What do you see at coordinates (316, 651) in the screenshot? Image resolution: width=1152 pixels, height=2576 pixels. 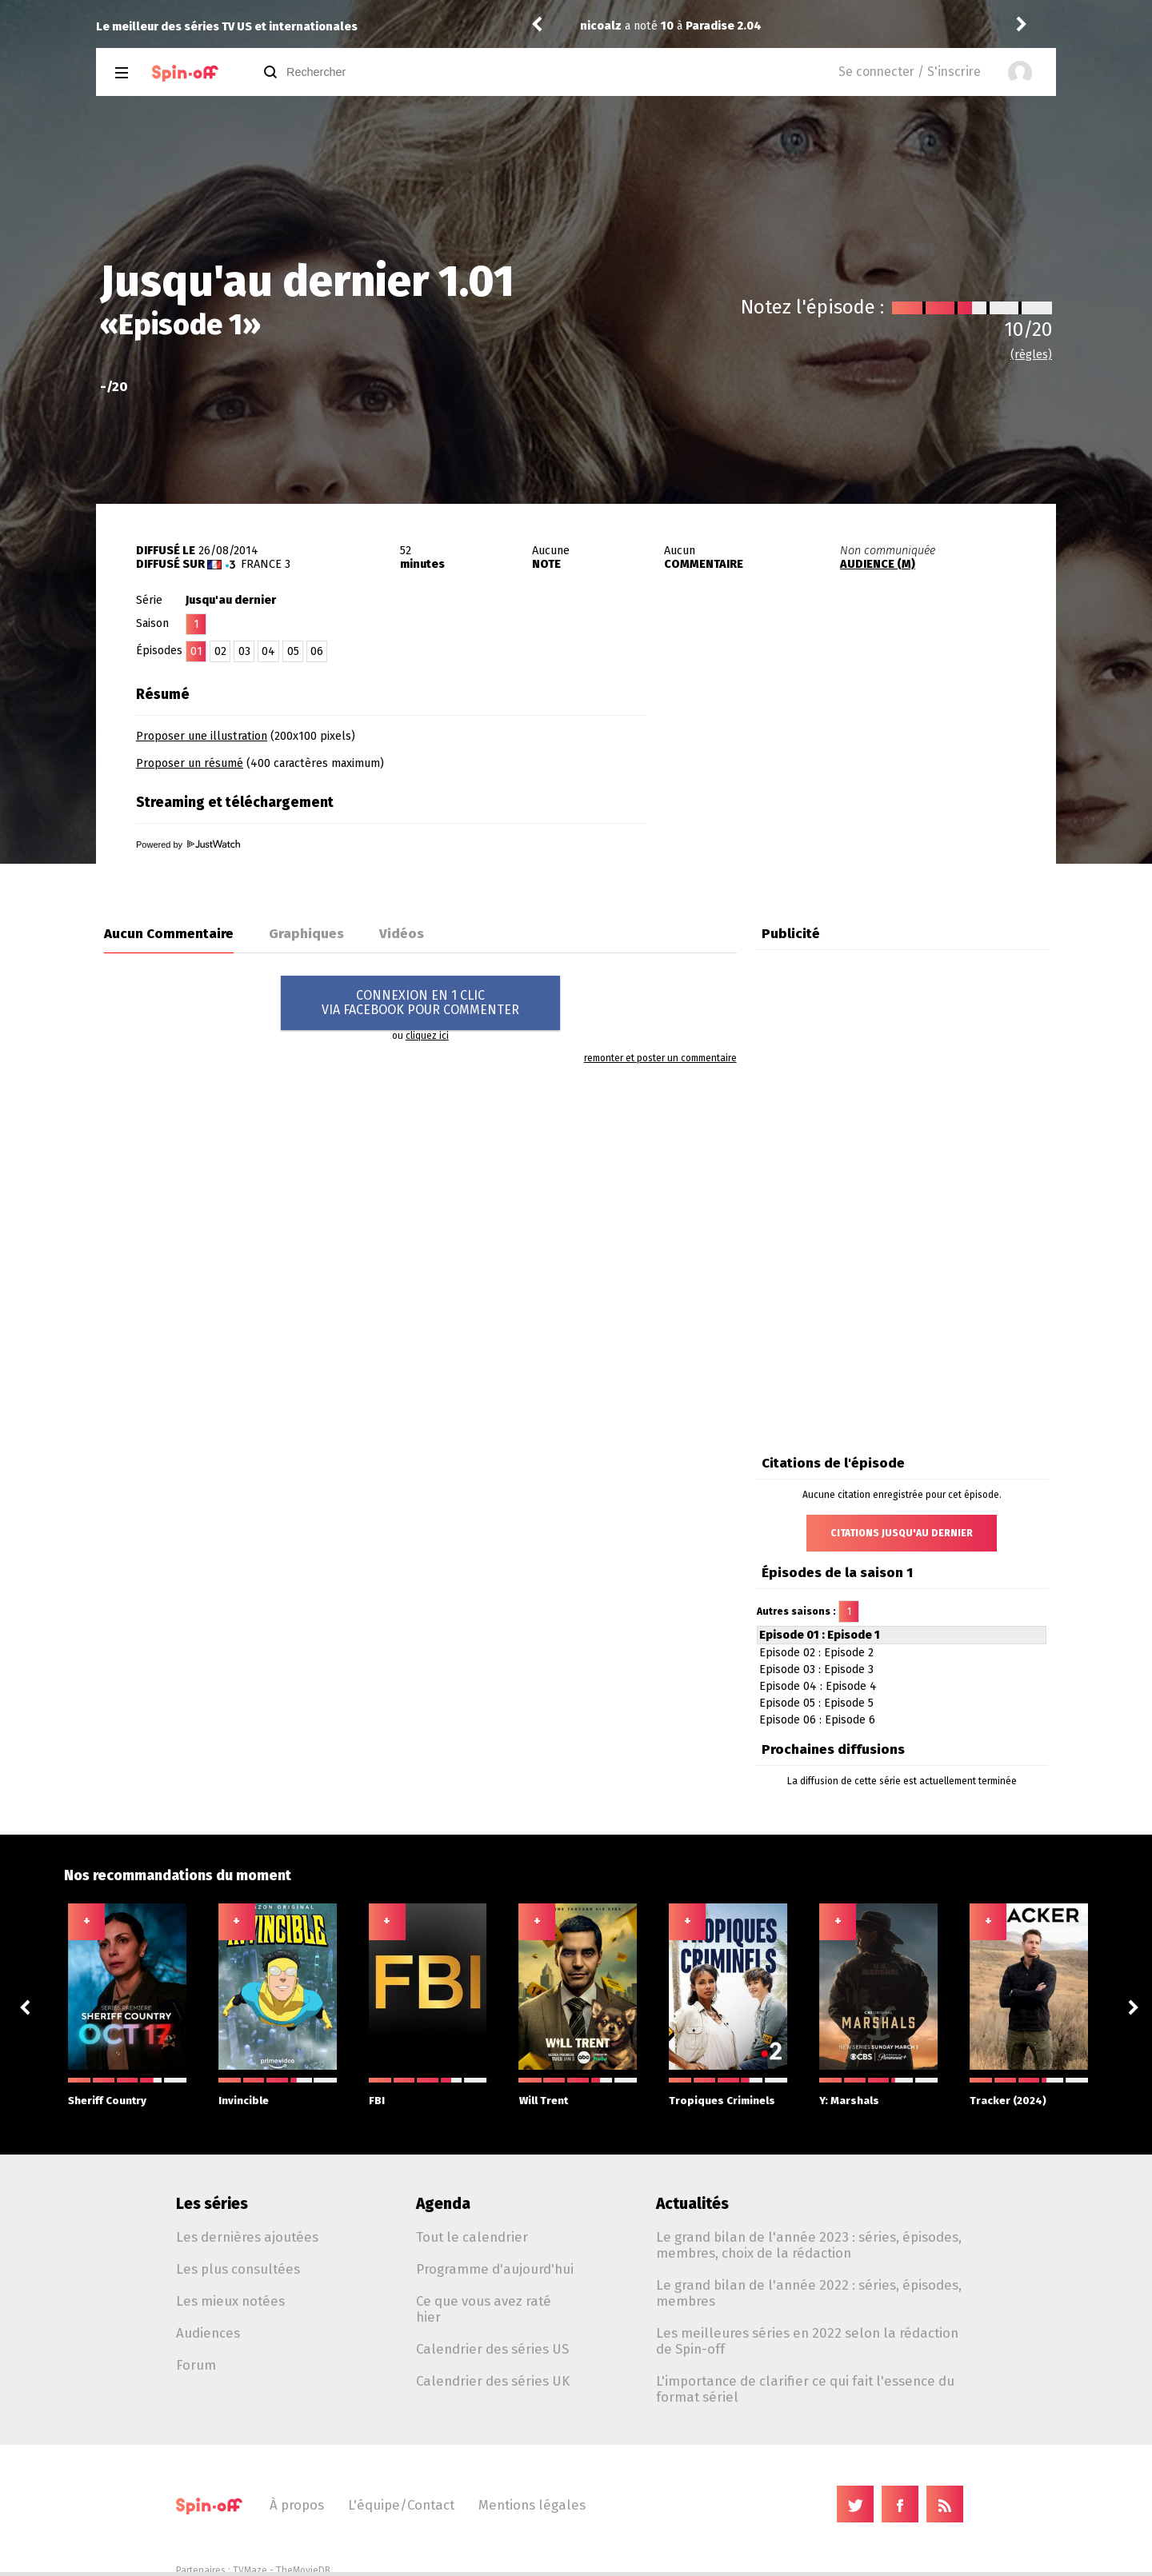 I see `06` at bounding box center [316, 651].